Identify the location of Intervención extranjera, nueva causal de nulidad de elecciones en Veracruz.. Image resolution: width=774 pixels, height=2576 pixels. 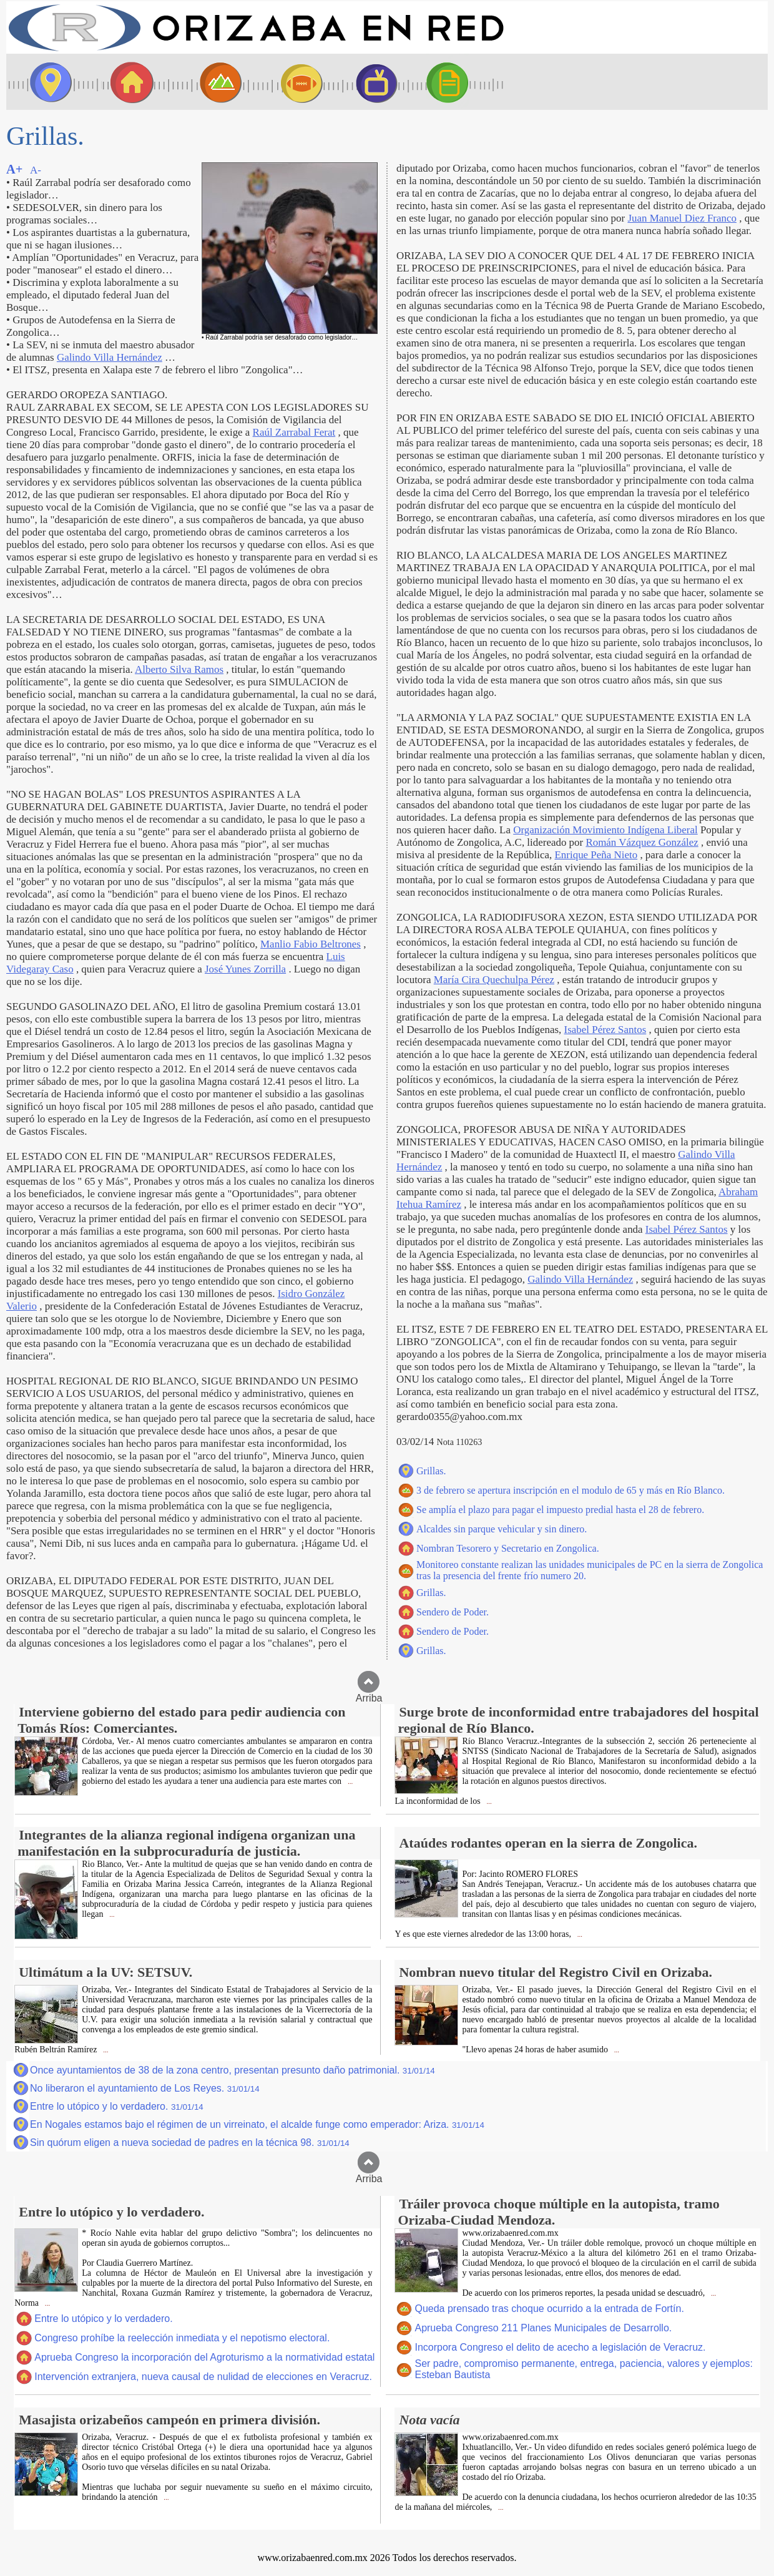
(203, 2376).